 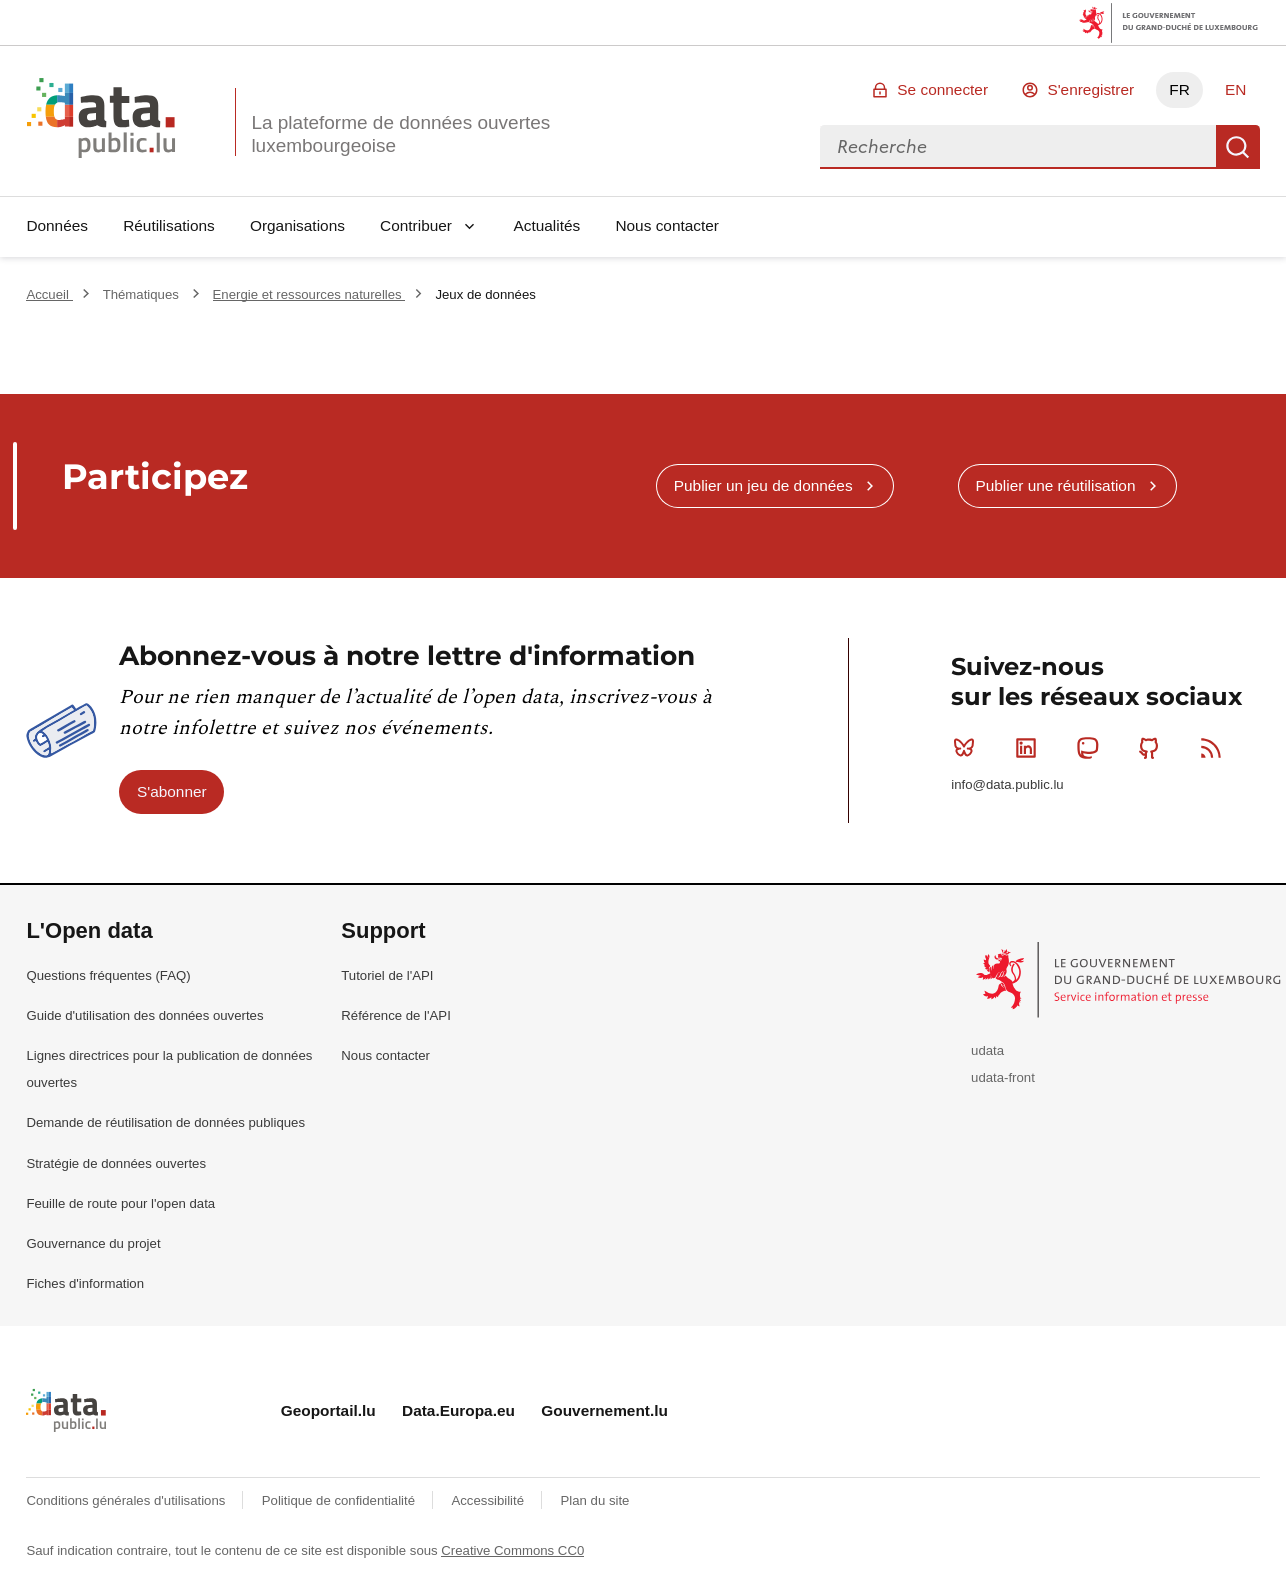 I want to click on Bluesky, so click(x=968, y=748).